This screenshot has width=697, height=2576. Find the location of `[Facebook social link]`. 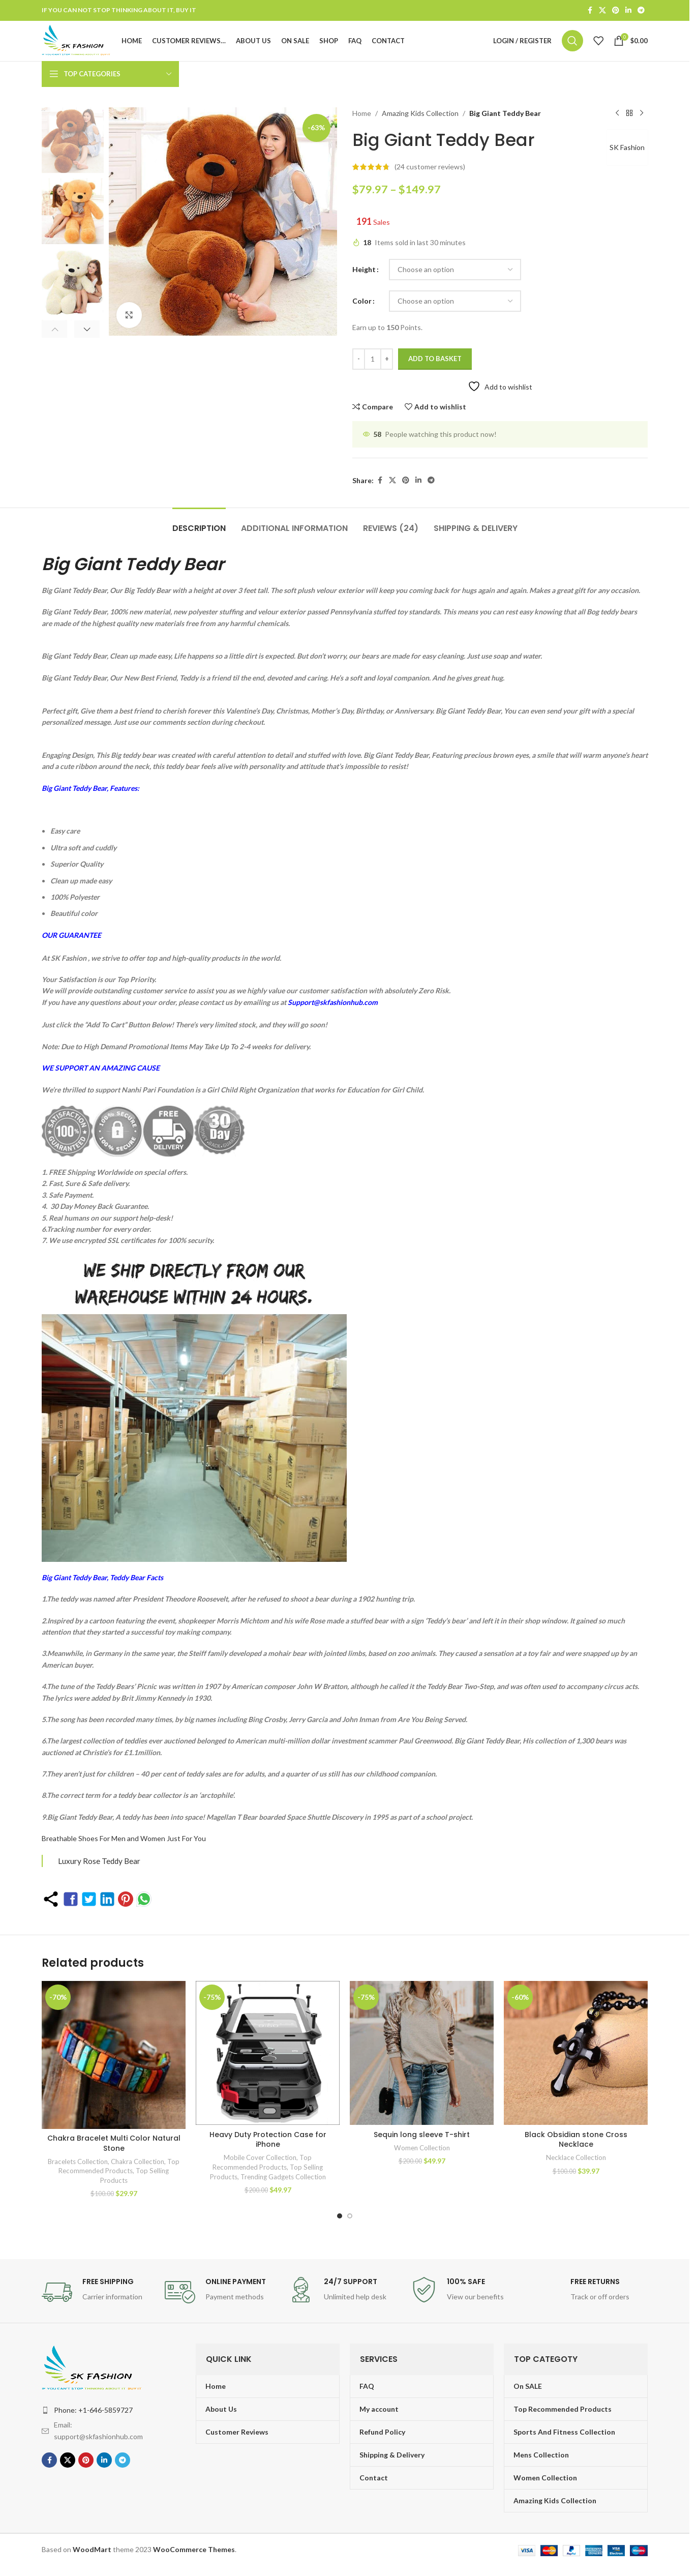

[Facebook social link] is located at coordinates (590, 11).